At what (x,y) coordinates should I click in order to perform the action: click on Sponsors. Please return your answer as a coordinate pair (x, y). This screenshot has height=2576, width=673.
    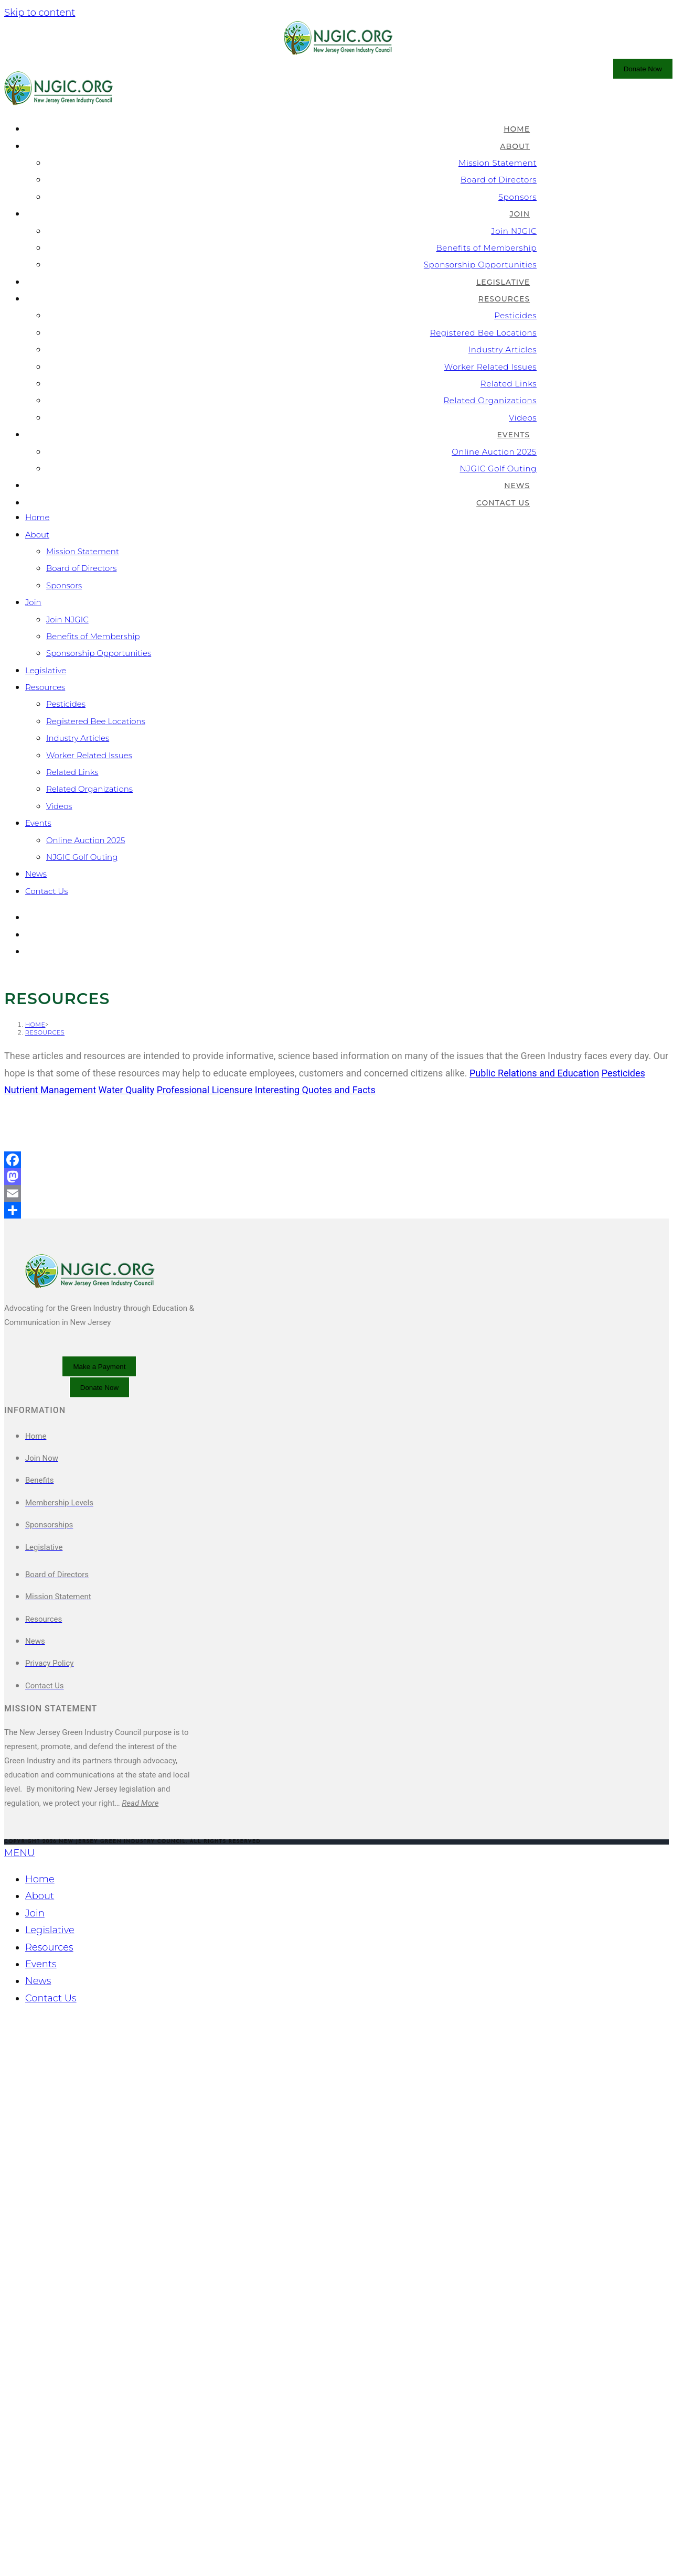
    Looking at the image, I should click on (64, 585).